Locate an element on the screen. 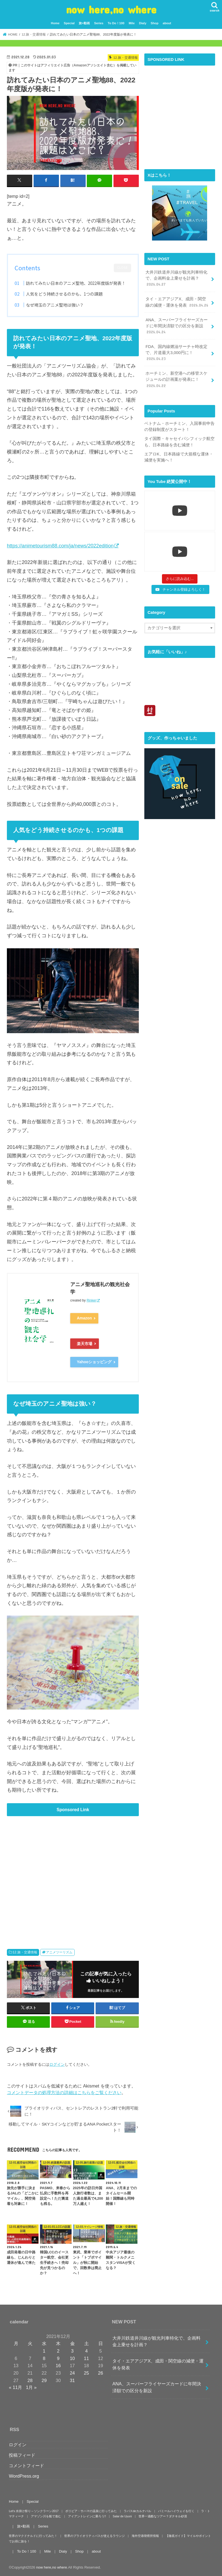  12.旅・交通情報 is located at coordinates (25, 1952).